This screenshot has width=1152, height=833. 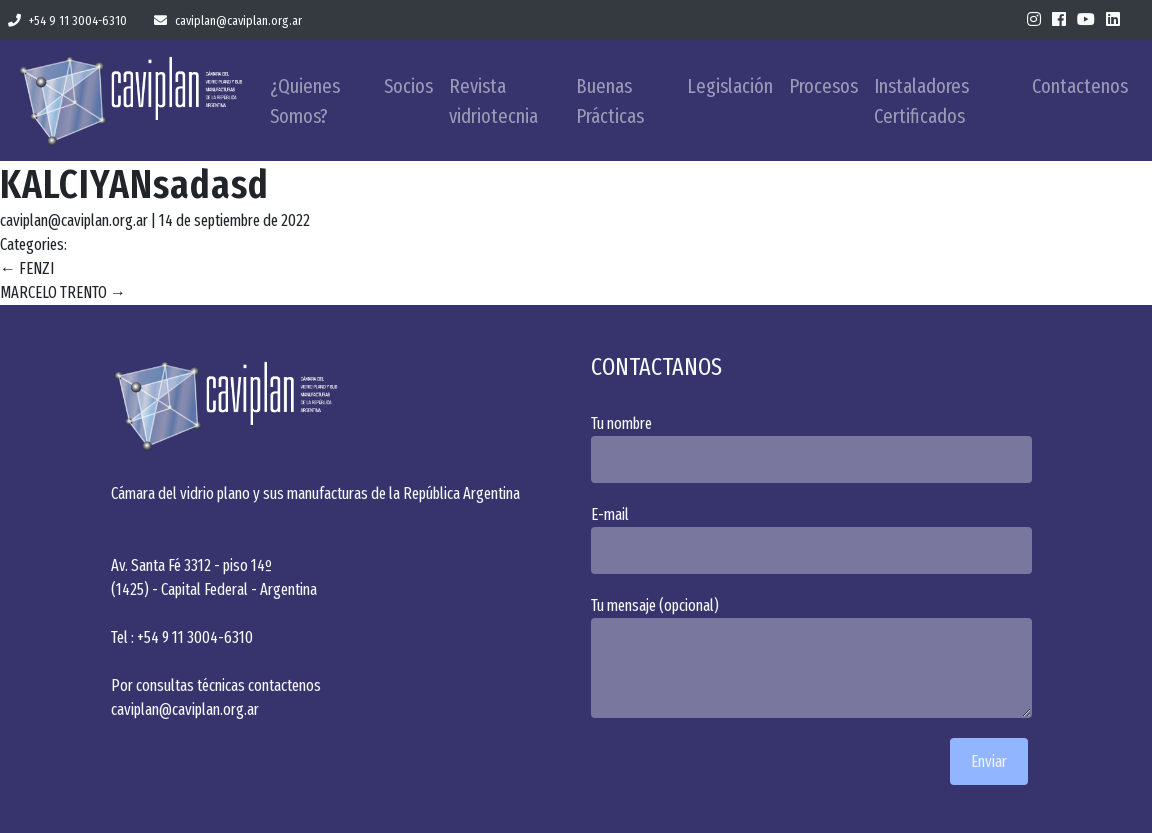 What do you see at coordinates (1080, 86) in the screenshot?
I see `Contactenos` at bounding box center [1080, 86].